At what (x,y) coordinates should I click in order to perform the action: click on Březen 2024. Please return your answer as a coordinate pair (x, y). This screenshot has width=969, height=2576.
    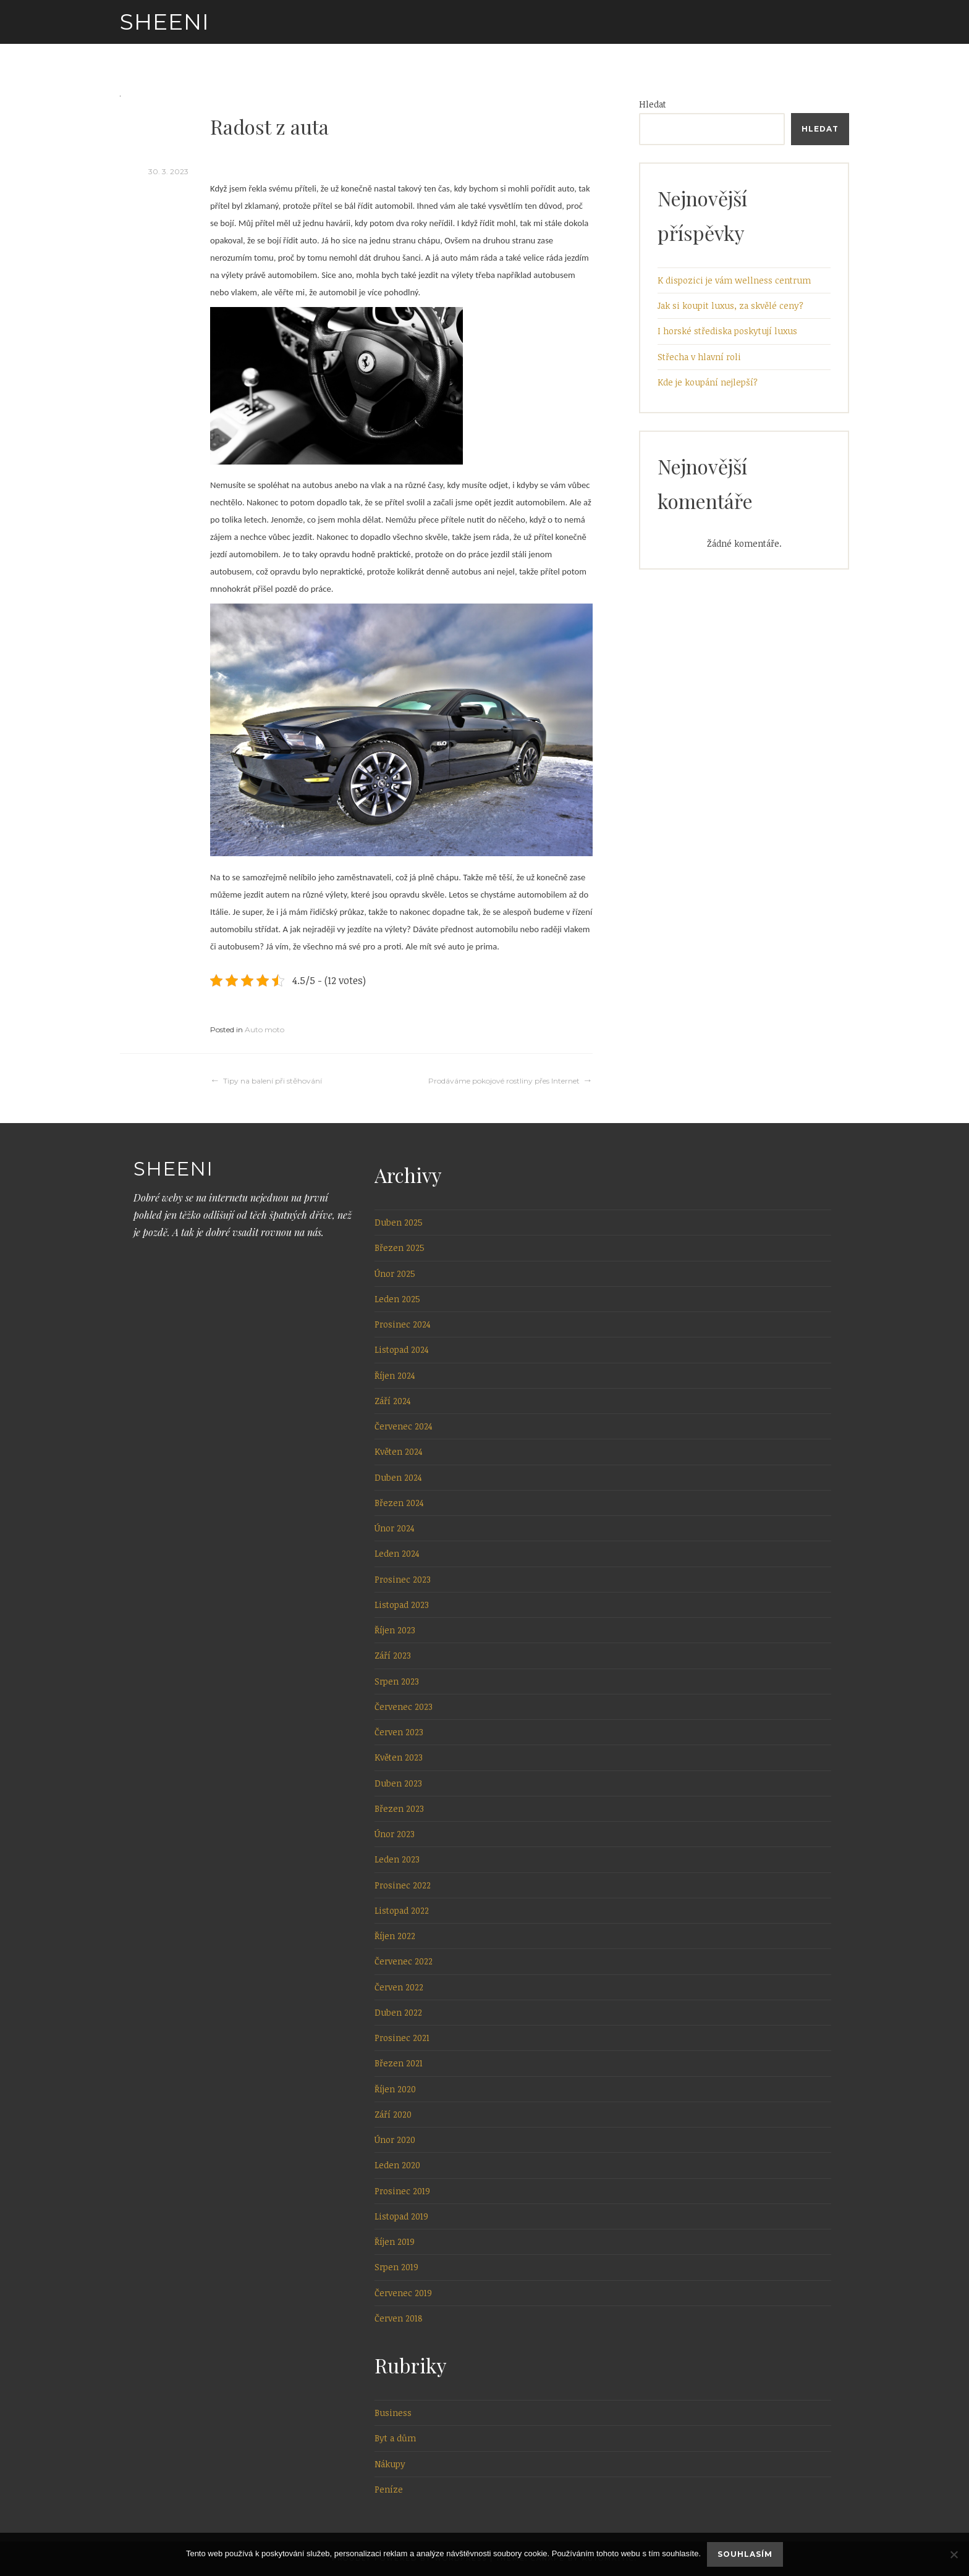
    Looking at the image, I should click on (399, 1503).